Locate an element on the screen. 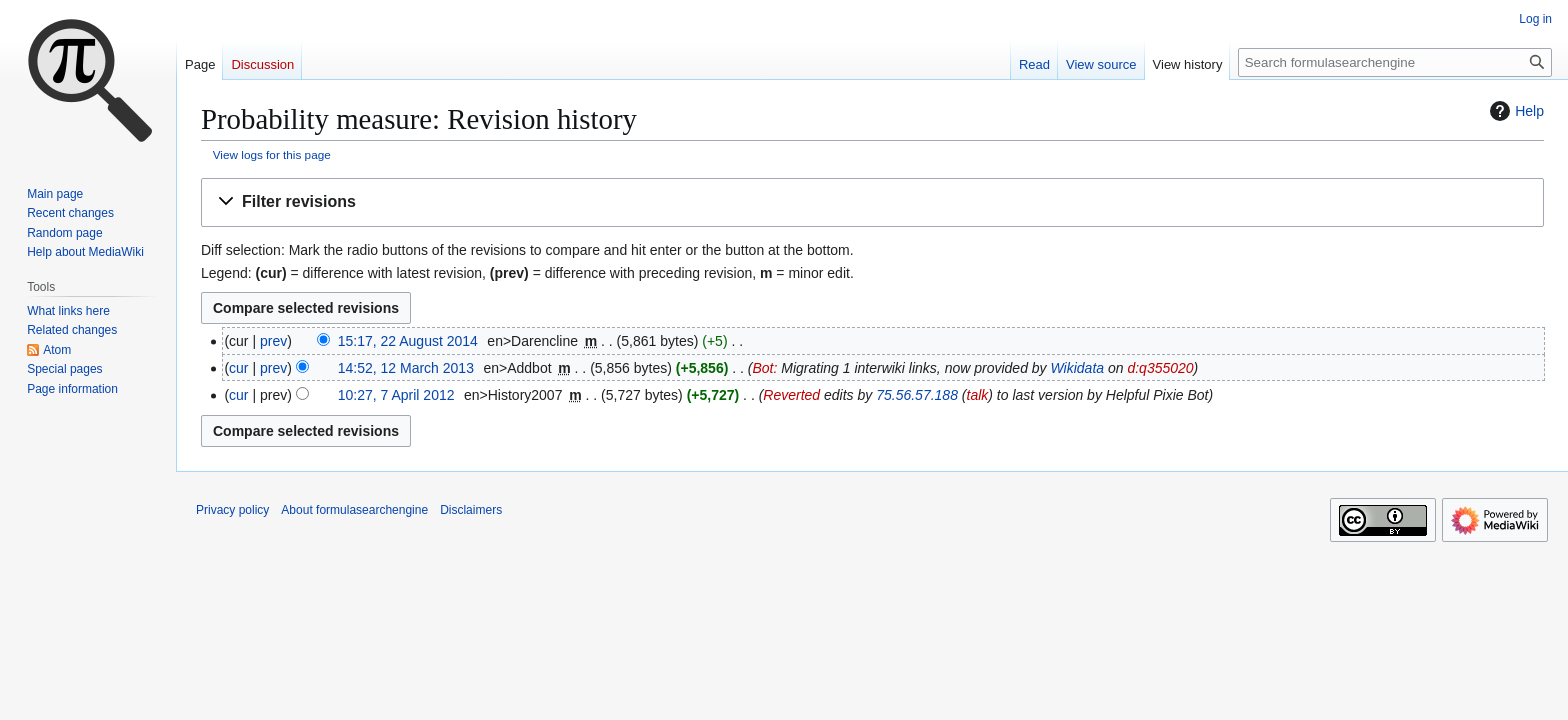  Reverted is located at coordinates (791, 395).